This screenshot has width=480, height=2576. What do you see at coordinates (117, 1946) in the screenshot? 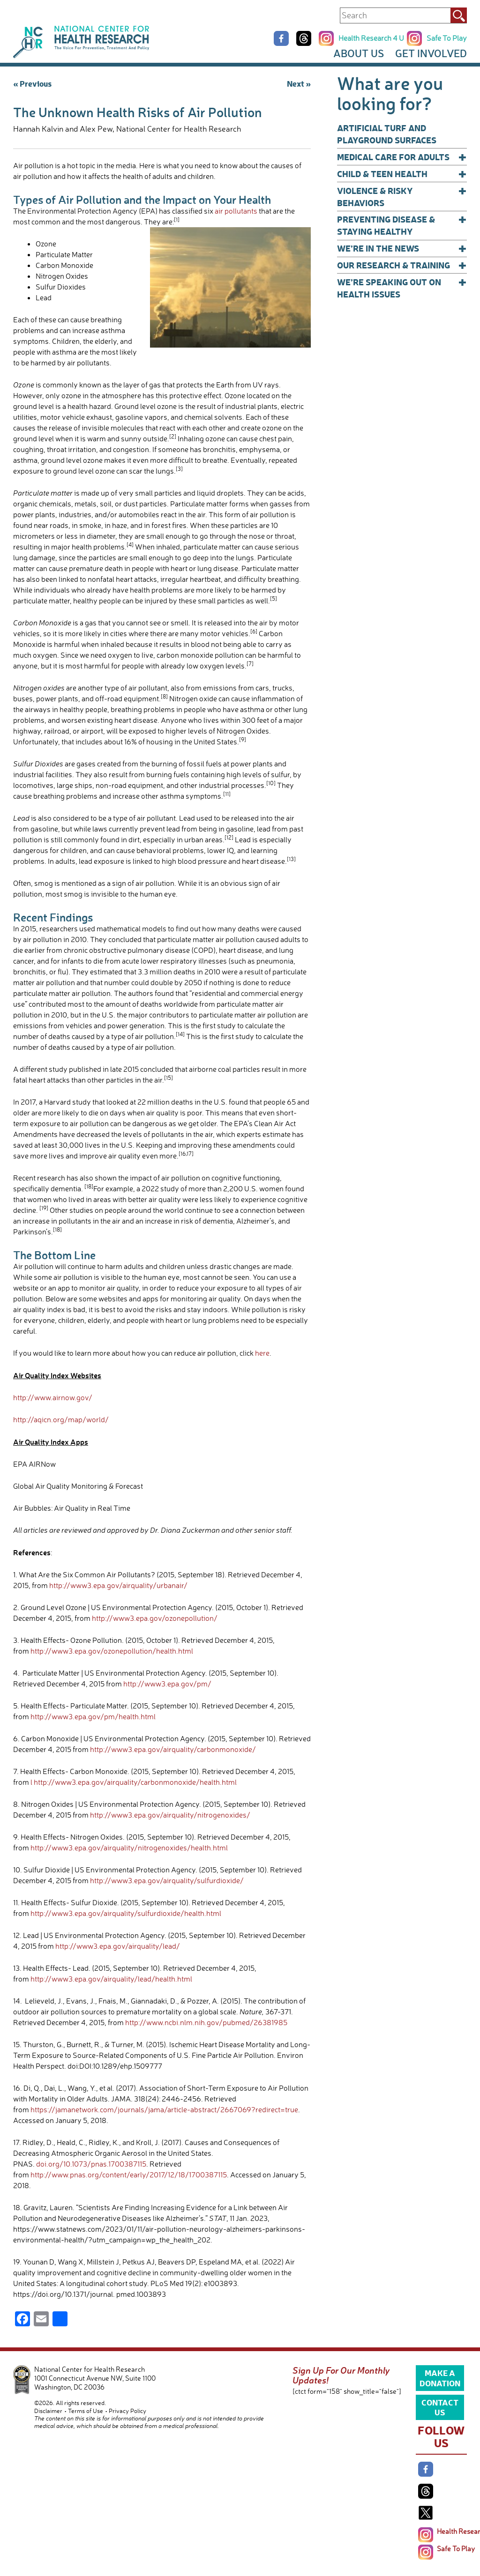
I see `http://www3.epa.gov/airquality/lead/` at bounding box center [117, 1946].